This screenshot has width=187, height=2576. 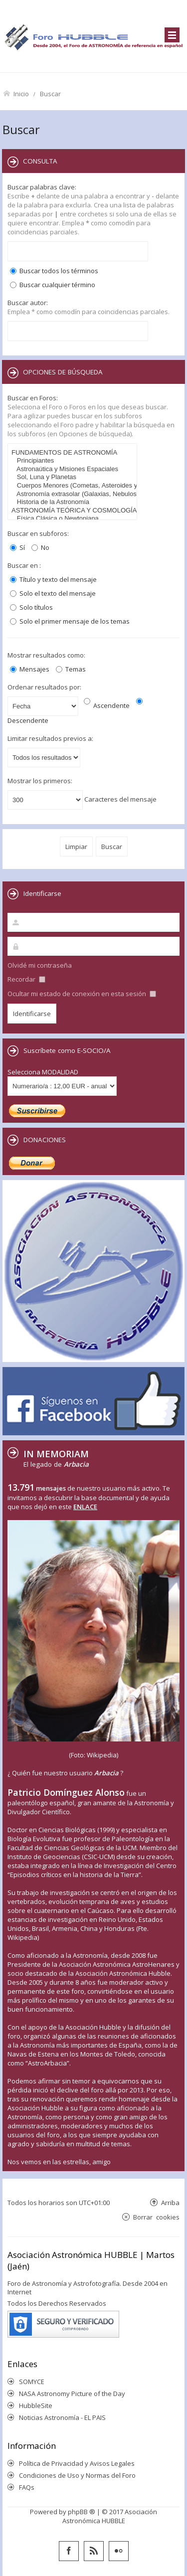 I want to click on Astronaútica y Misiones Espaciales, so click(x=73, y=469).